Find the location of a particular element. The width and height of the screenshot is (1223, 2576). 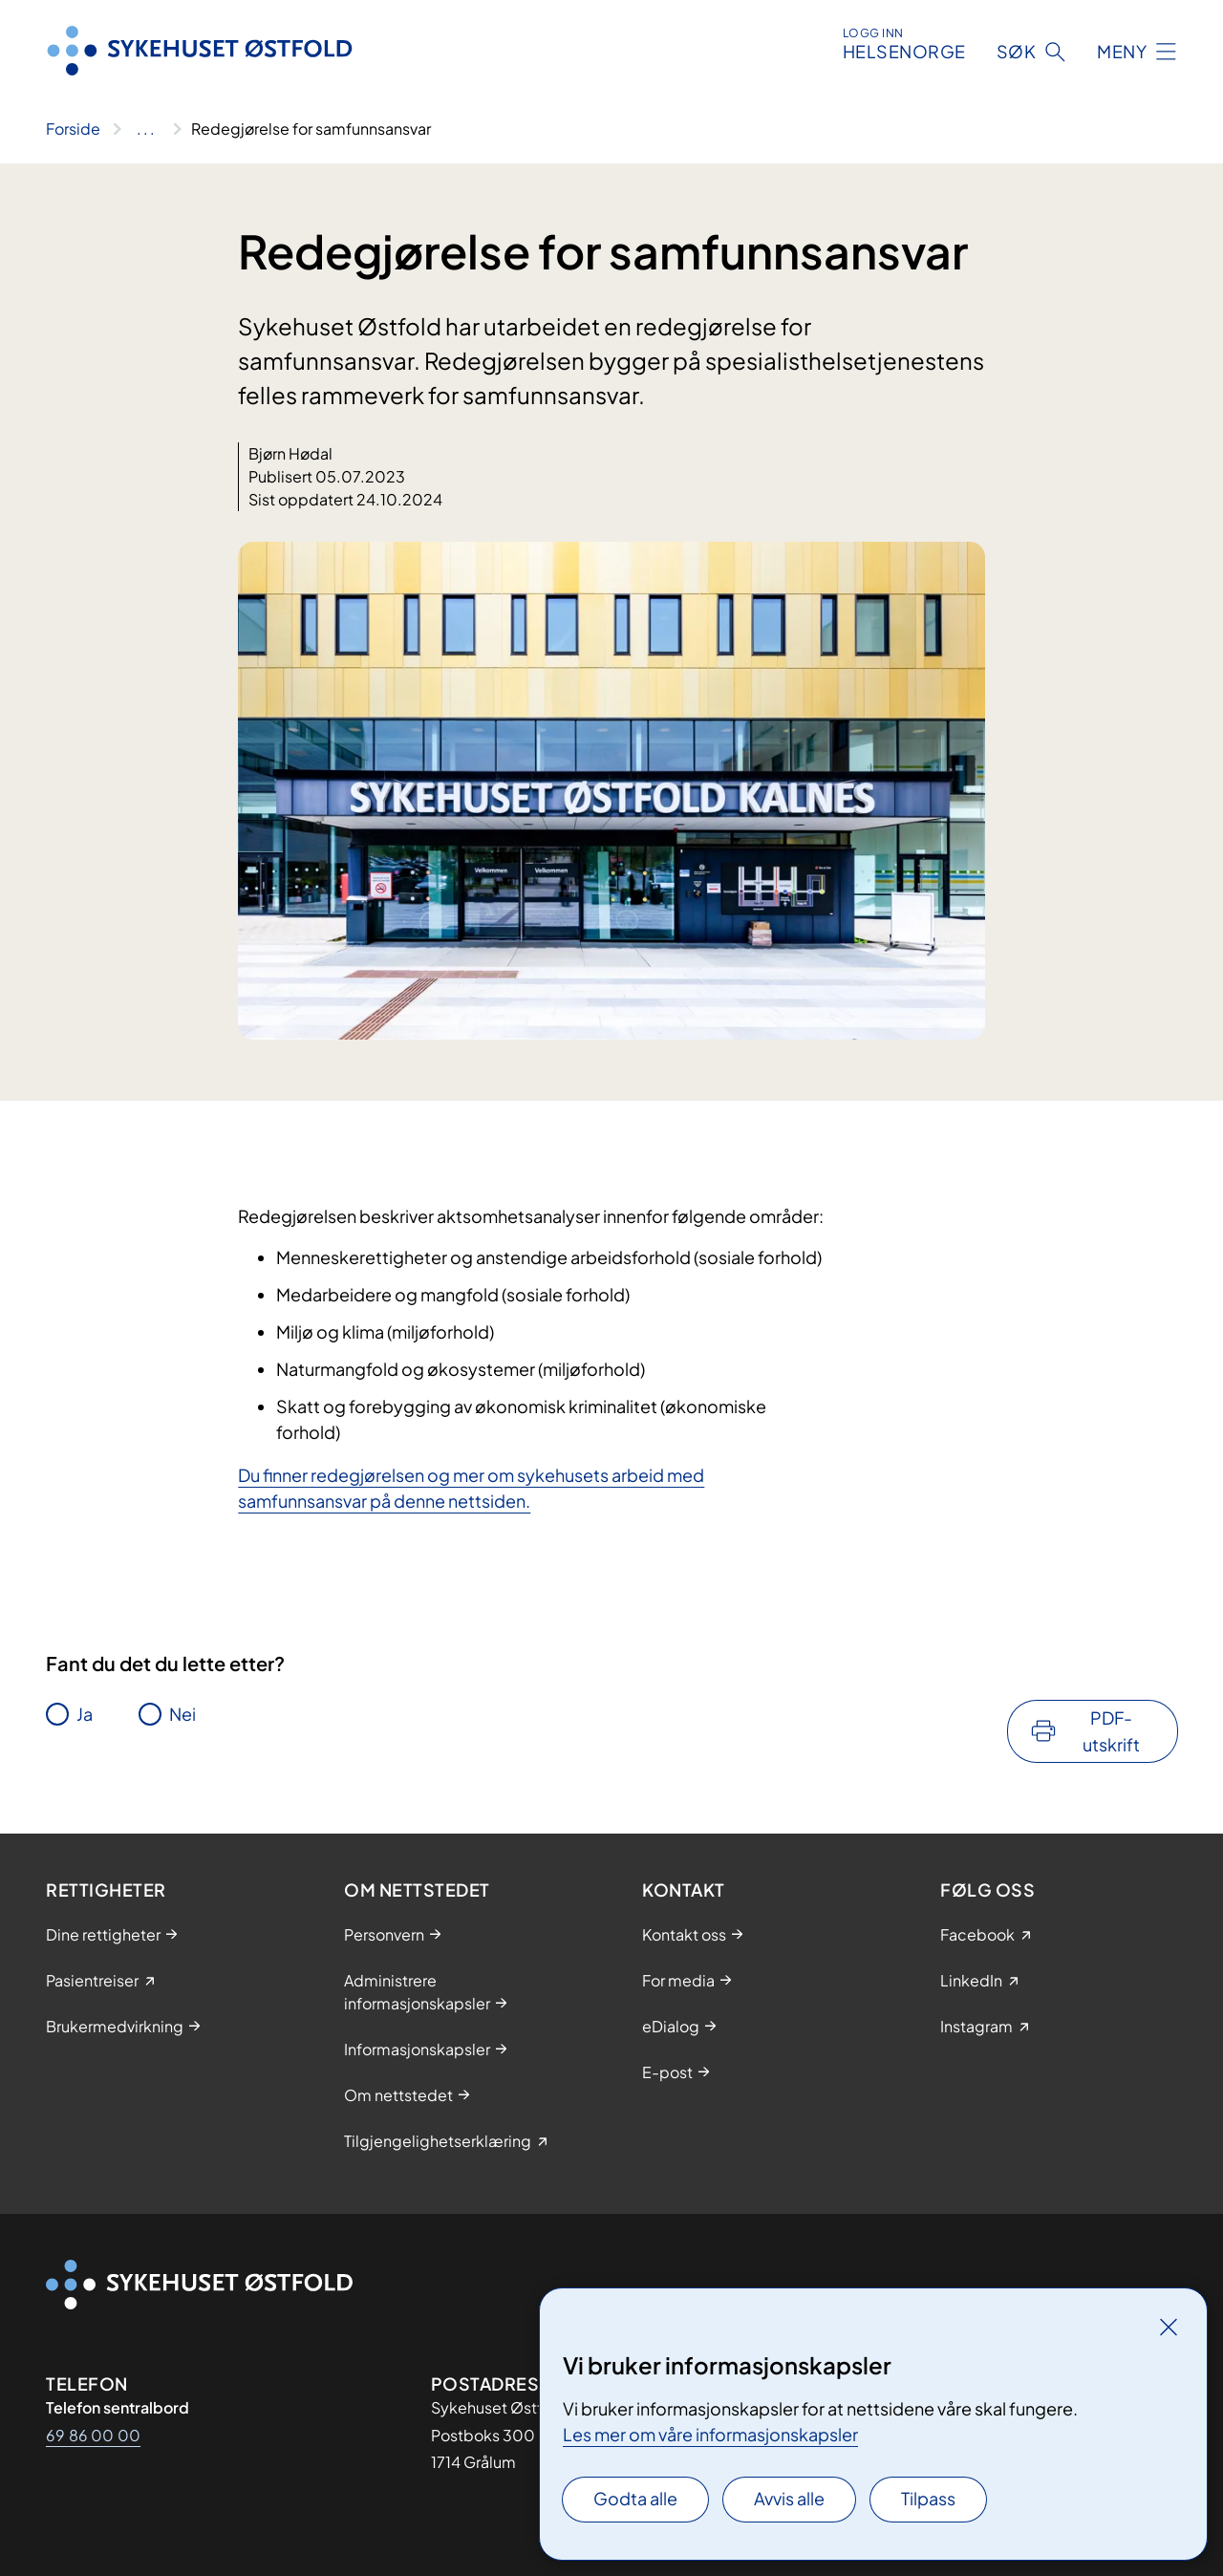

[Vis hele brødsmulestien] is located at coordinates (146, 129).